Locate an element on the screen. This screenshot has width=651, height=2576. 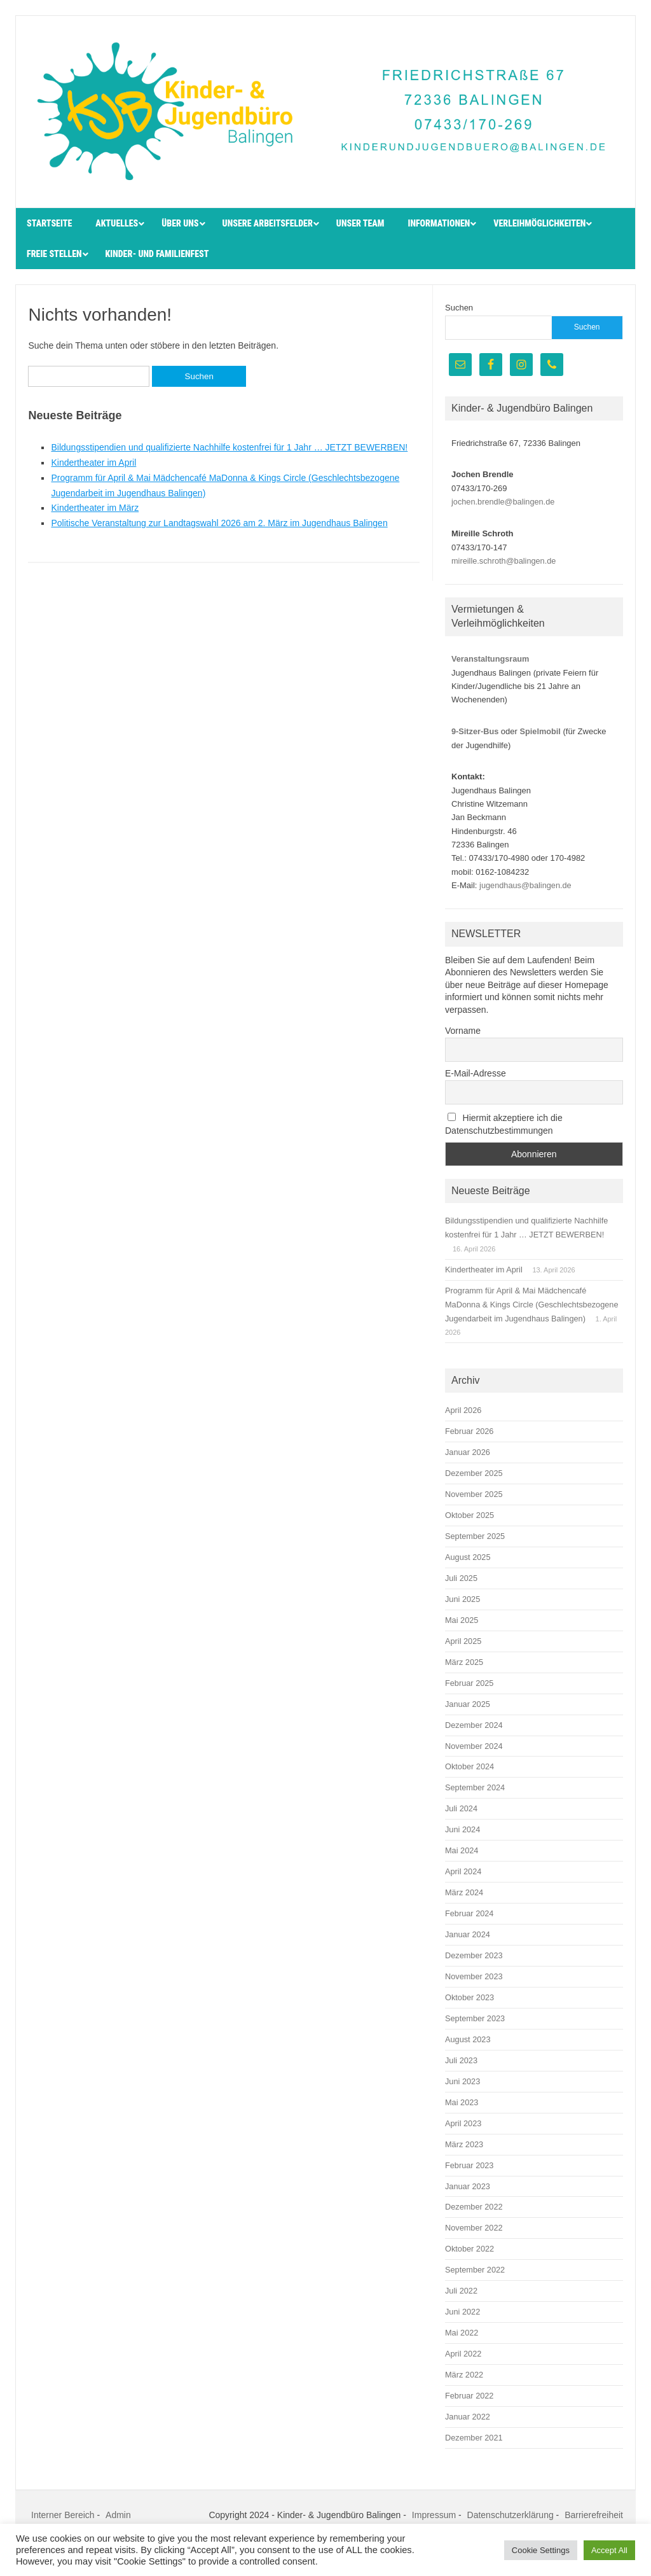
November 2024 is located at coordinates (474, 1746).